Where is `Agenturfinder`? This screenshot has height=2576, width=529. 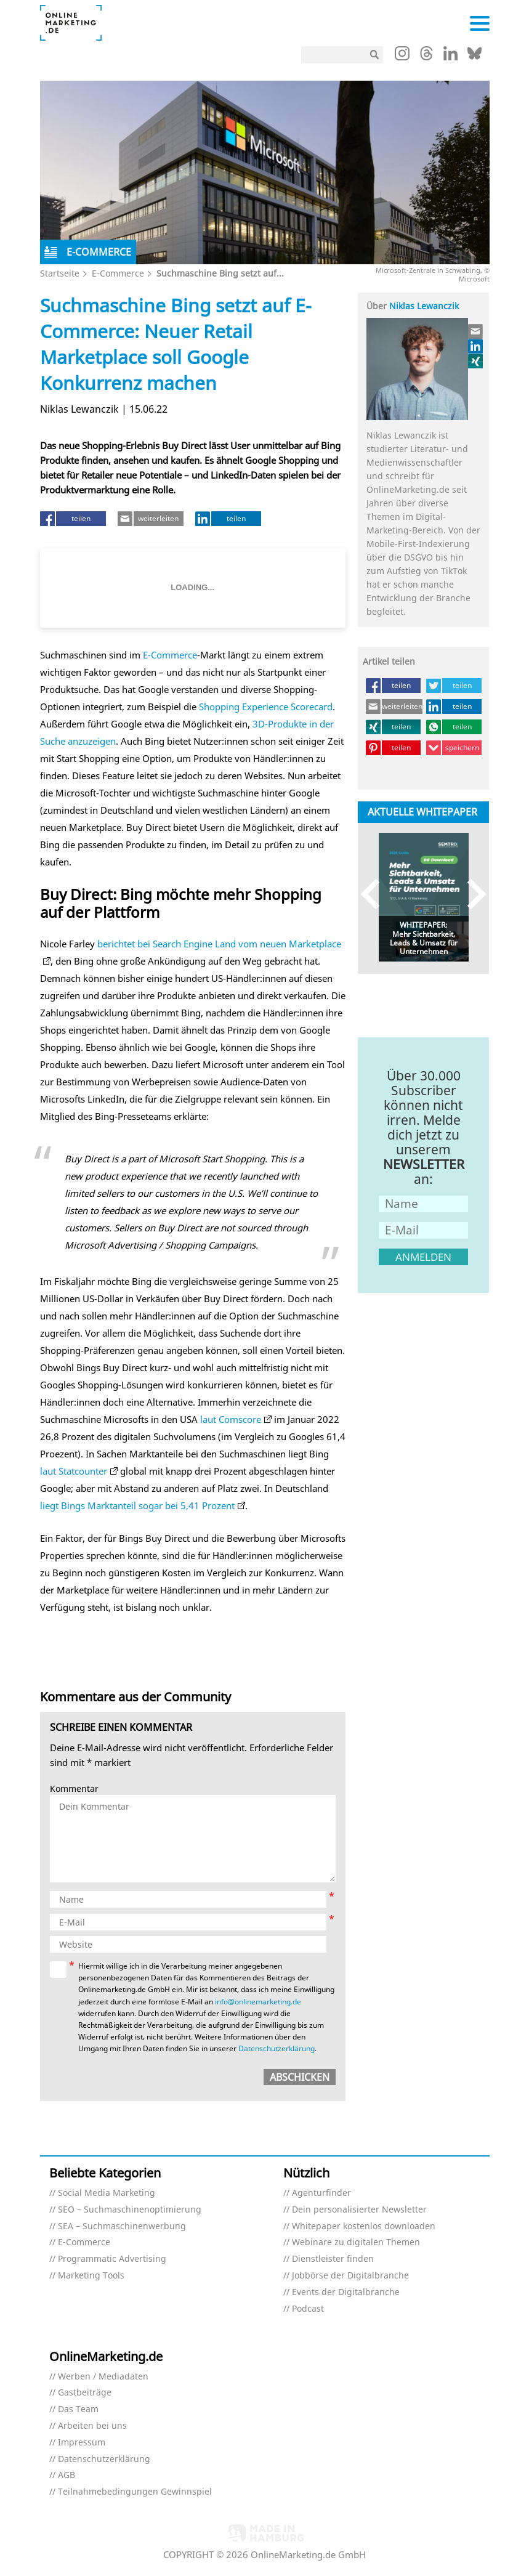 Agenturfinder is located at coordinates (321, 2193).